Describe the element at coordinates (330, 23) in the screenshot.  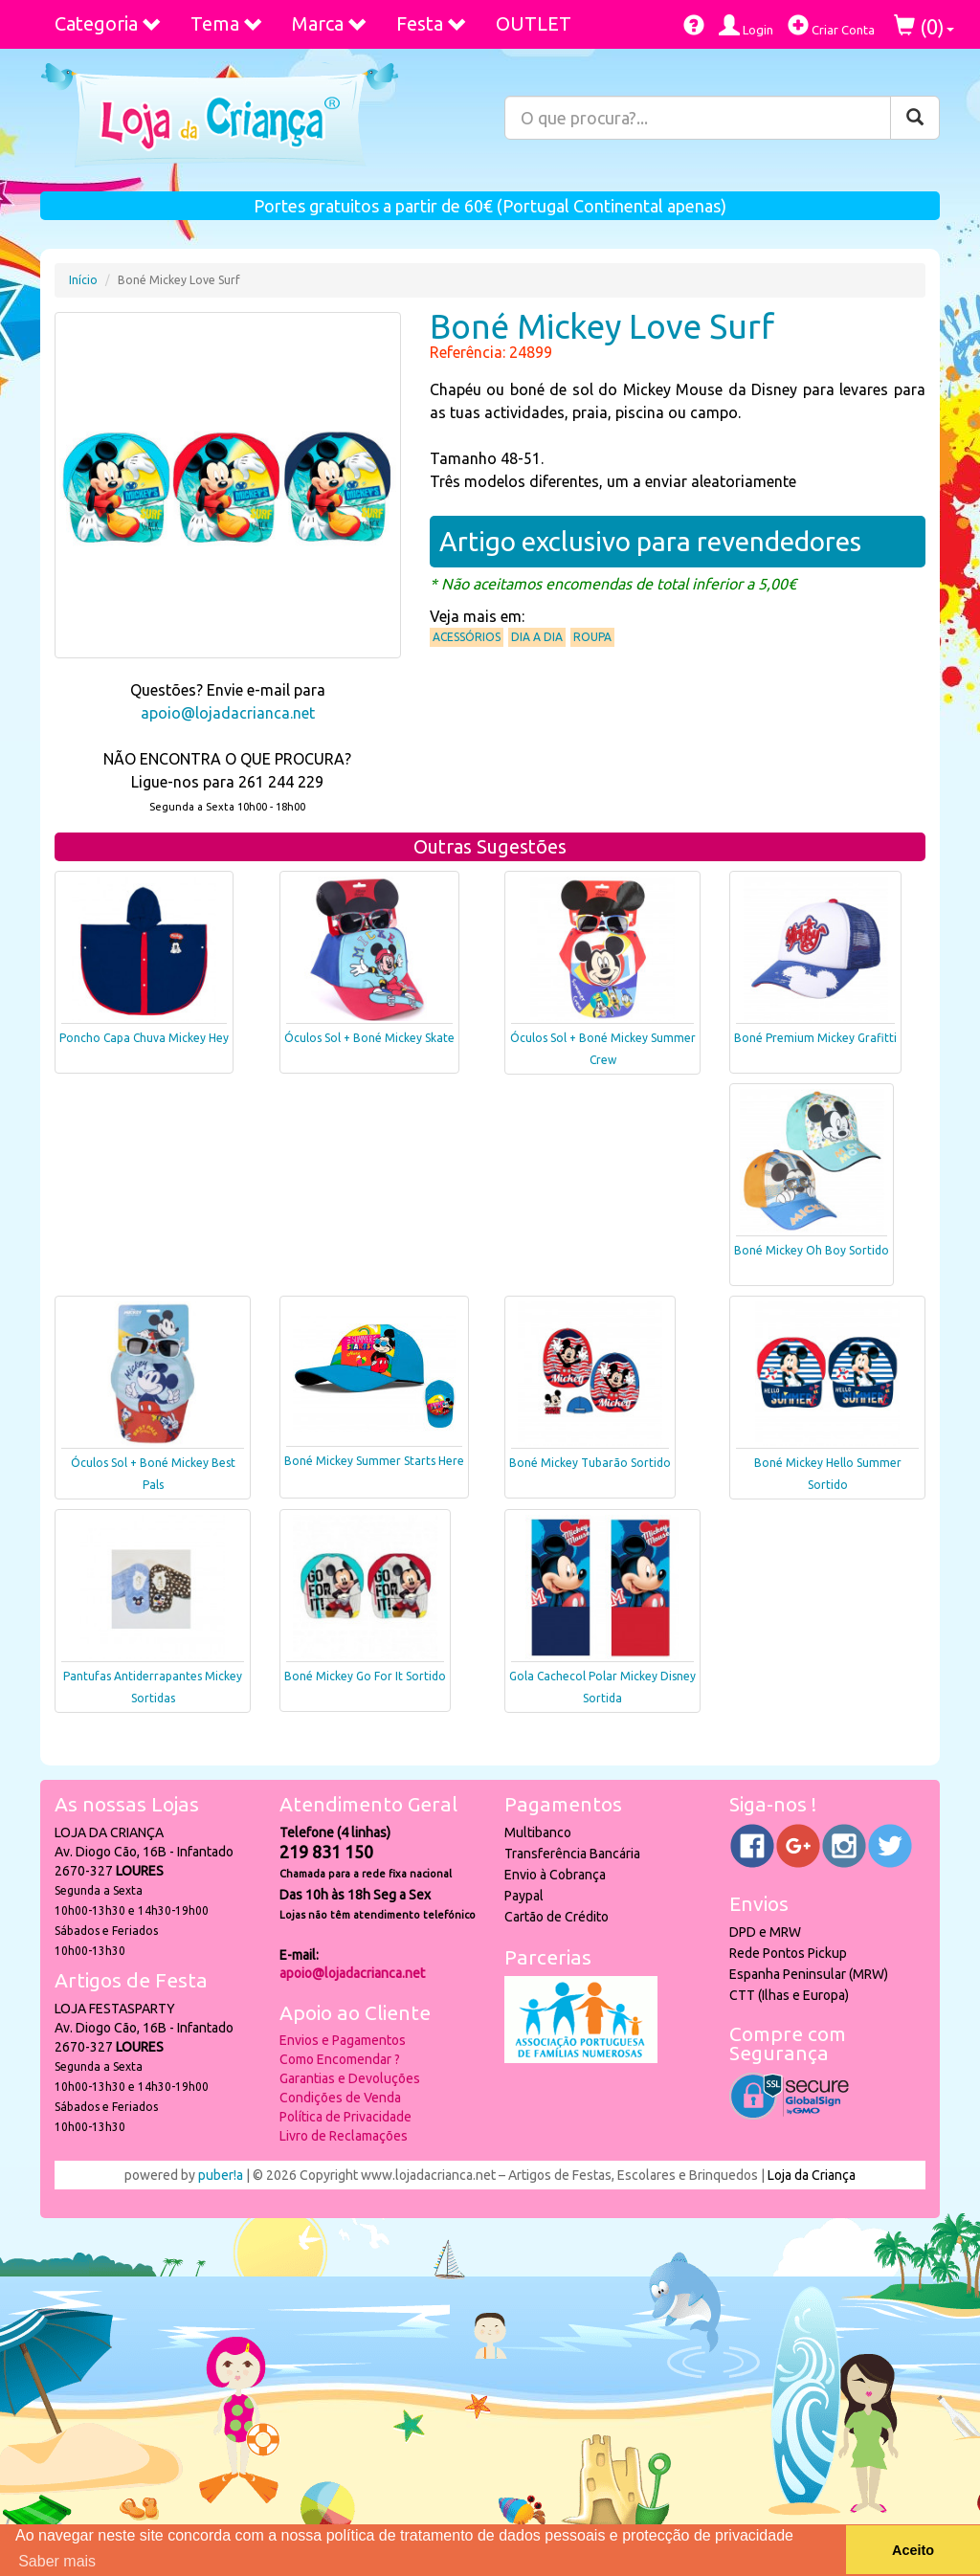
I see `Marca` at that location.